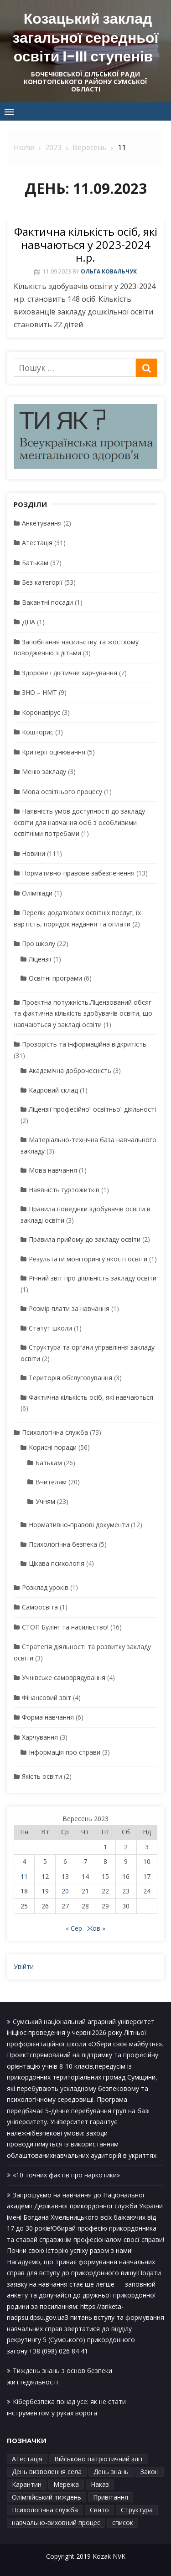 Image resolution: width=171 pixels, height=2576 pixels. What do you see at coordinates (69, 672) in the screenshot?
I see `Здорове і дієтичне харчування` at bounding box center [69, 672].